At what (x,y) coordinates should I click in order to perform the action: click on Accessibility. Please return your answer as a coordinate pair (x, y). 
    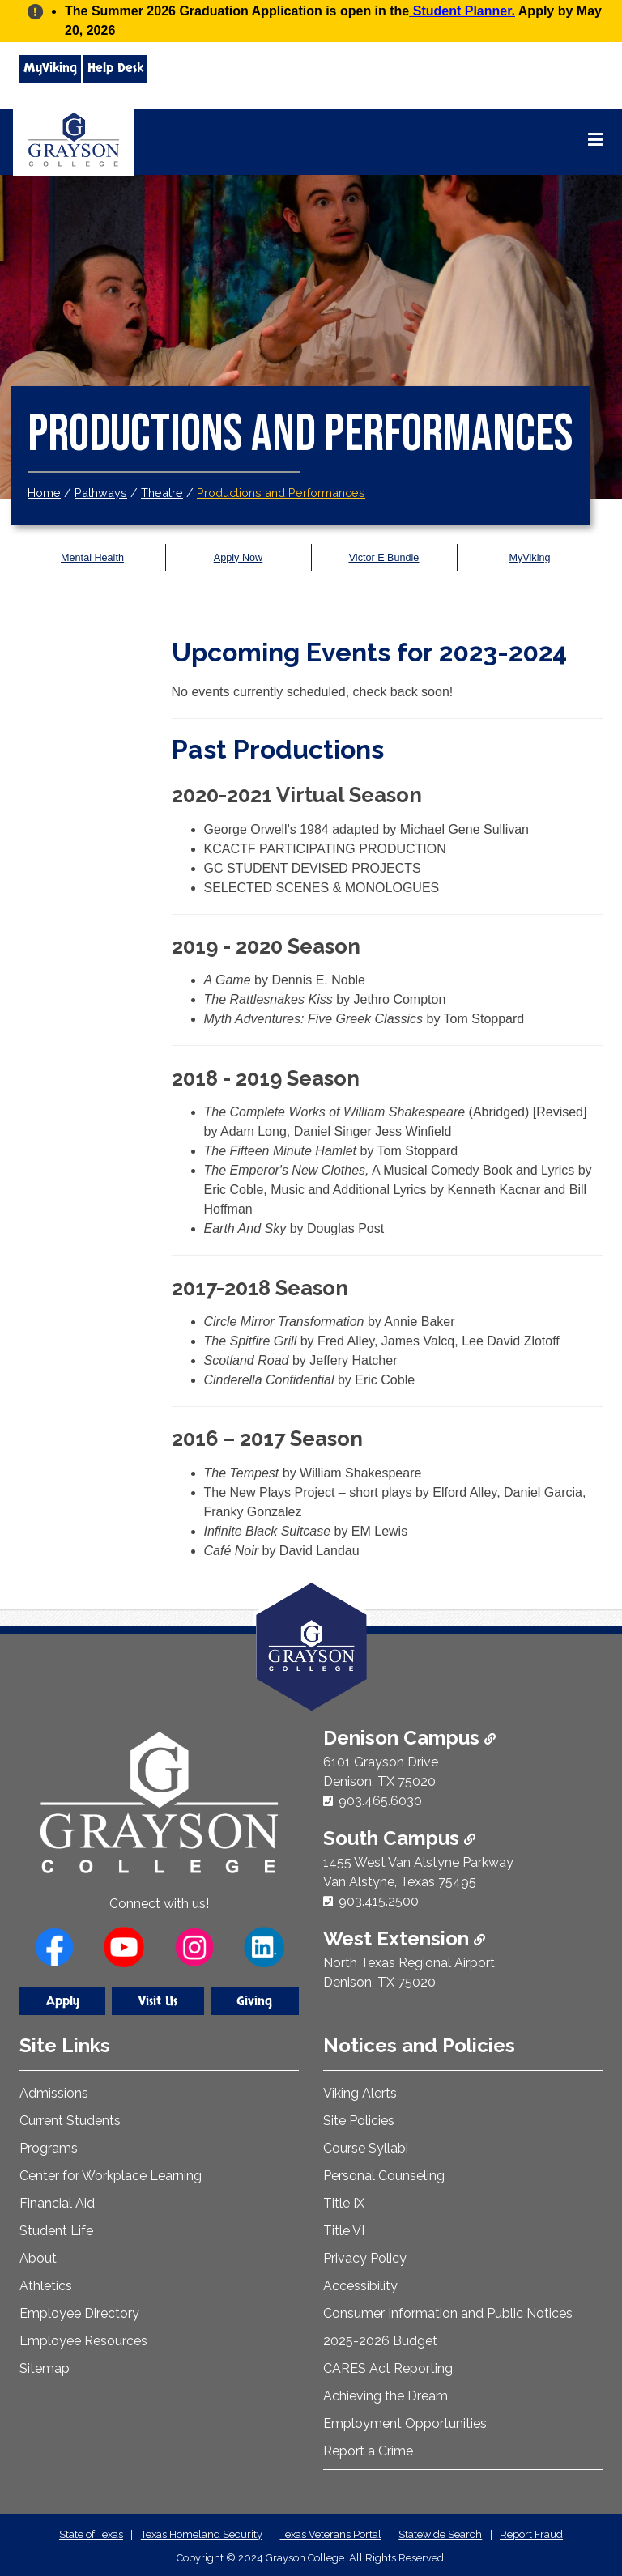
    Looking at the image, I should click on (360, 2285).